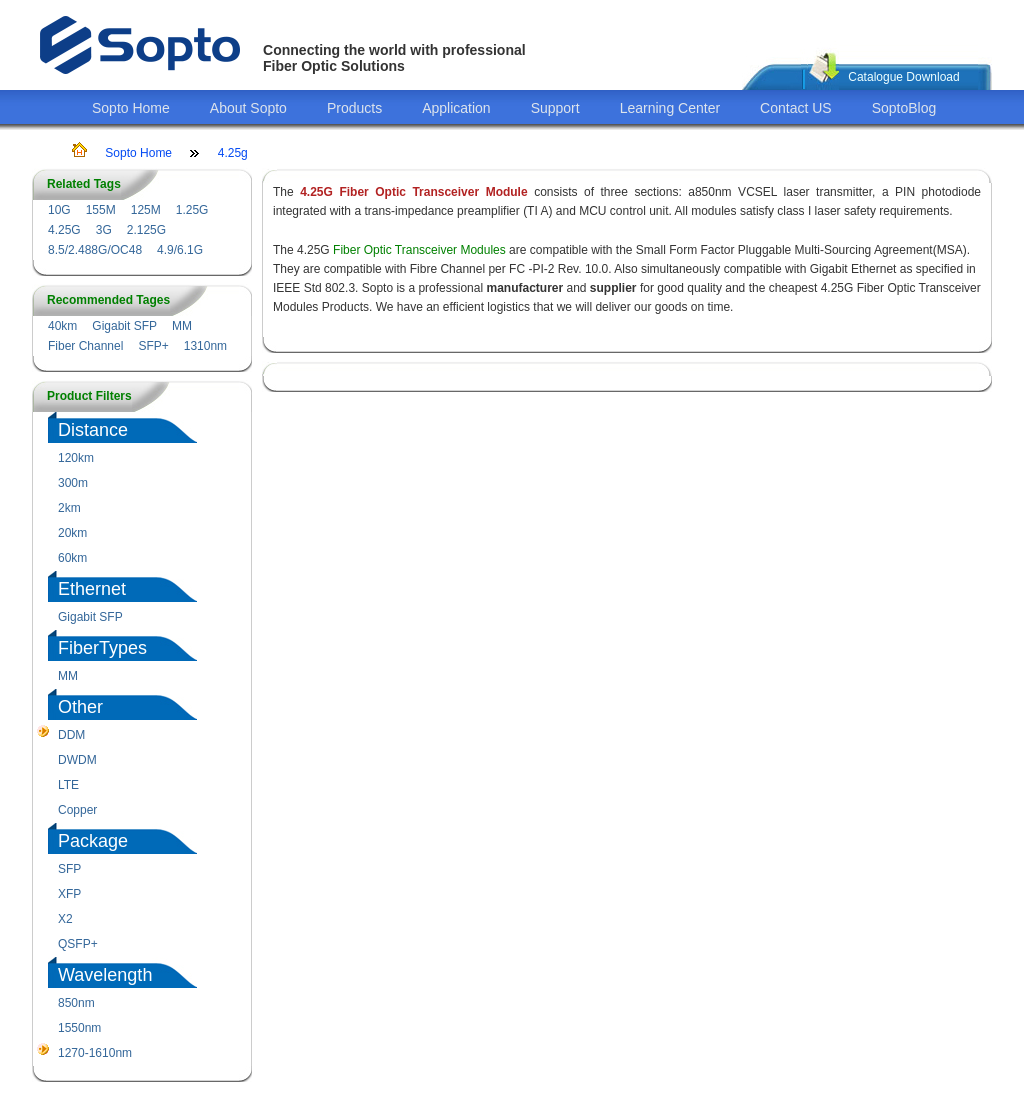 This screenshot has width=1024, height=1104. What do you see at coordinates (76, 458) in the screenshot?
I see `120km` at bounding box center [76, 458].